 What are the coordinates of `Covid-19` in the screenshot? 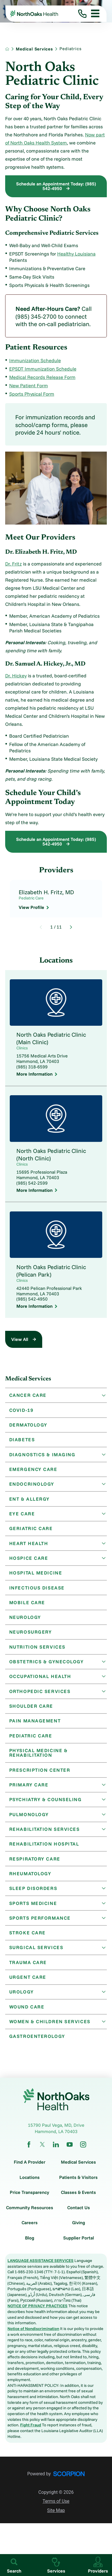 It's located at (21, 1410).